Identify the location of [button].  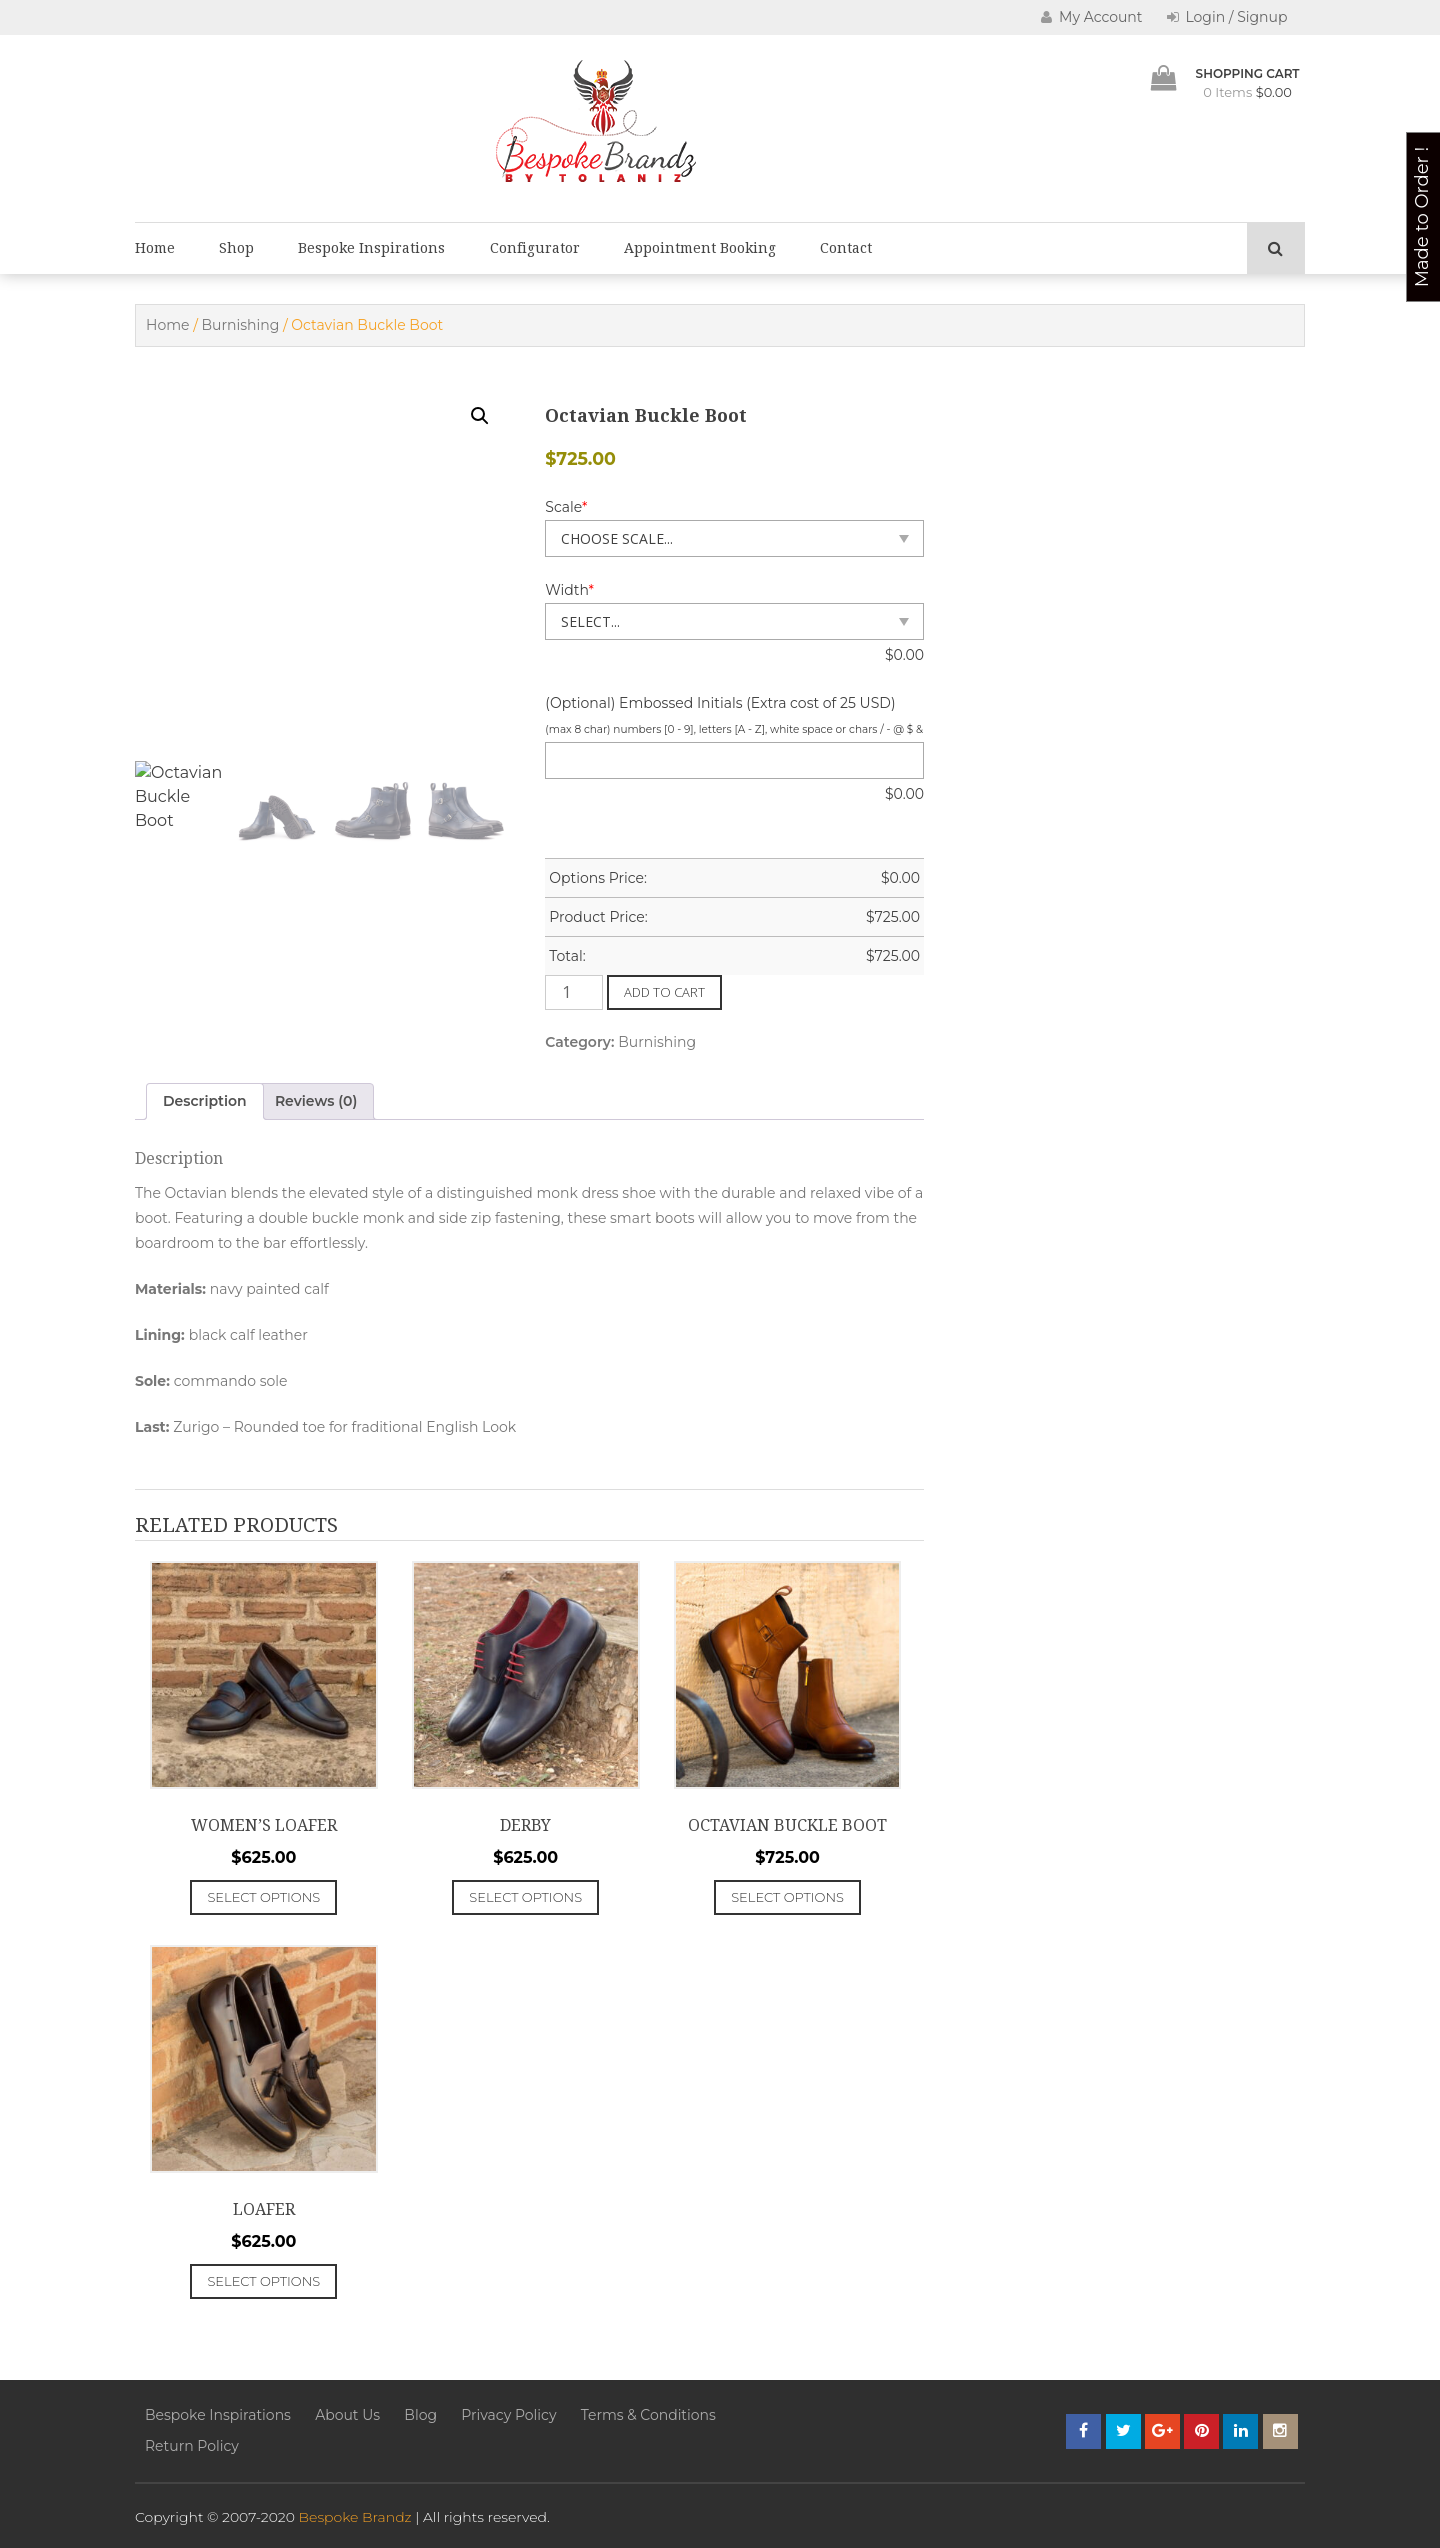
(480, 416).